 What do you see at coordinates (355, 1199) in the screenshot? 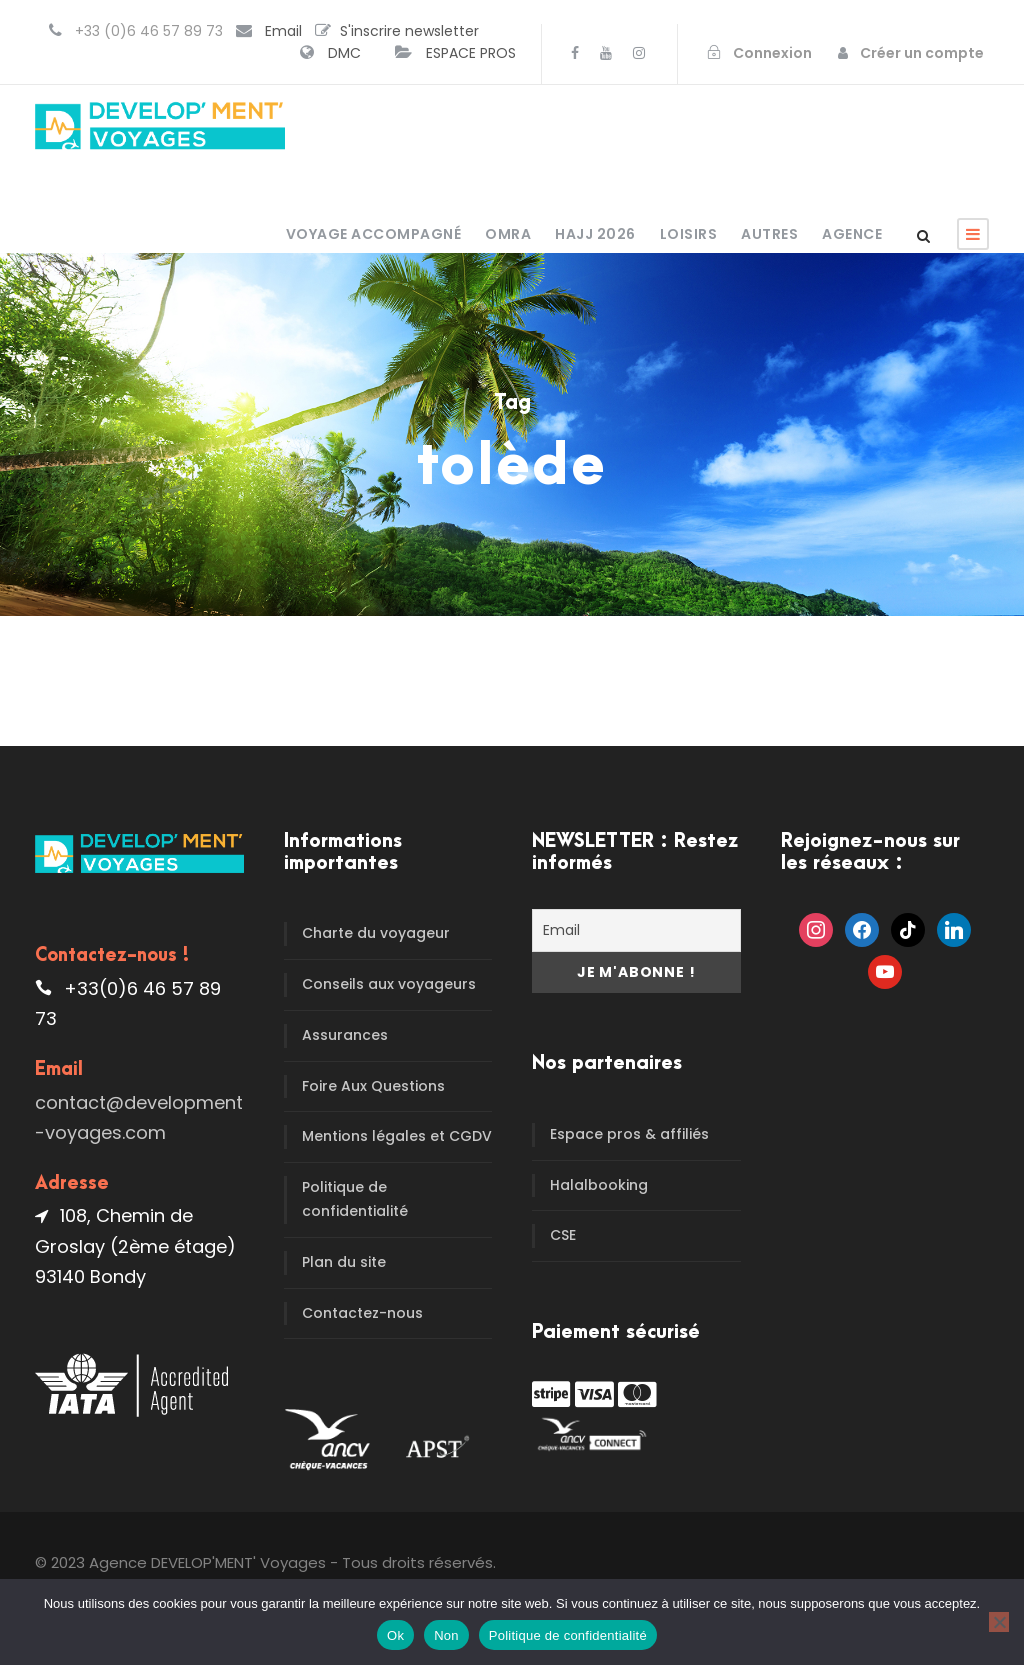
I see `Politique de confidentialité` at bounding box center [355, 1199].